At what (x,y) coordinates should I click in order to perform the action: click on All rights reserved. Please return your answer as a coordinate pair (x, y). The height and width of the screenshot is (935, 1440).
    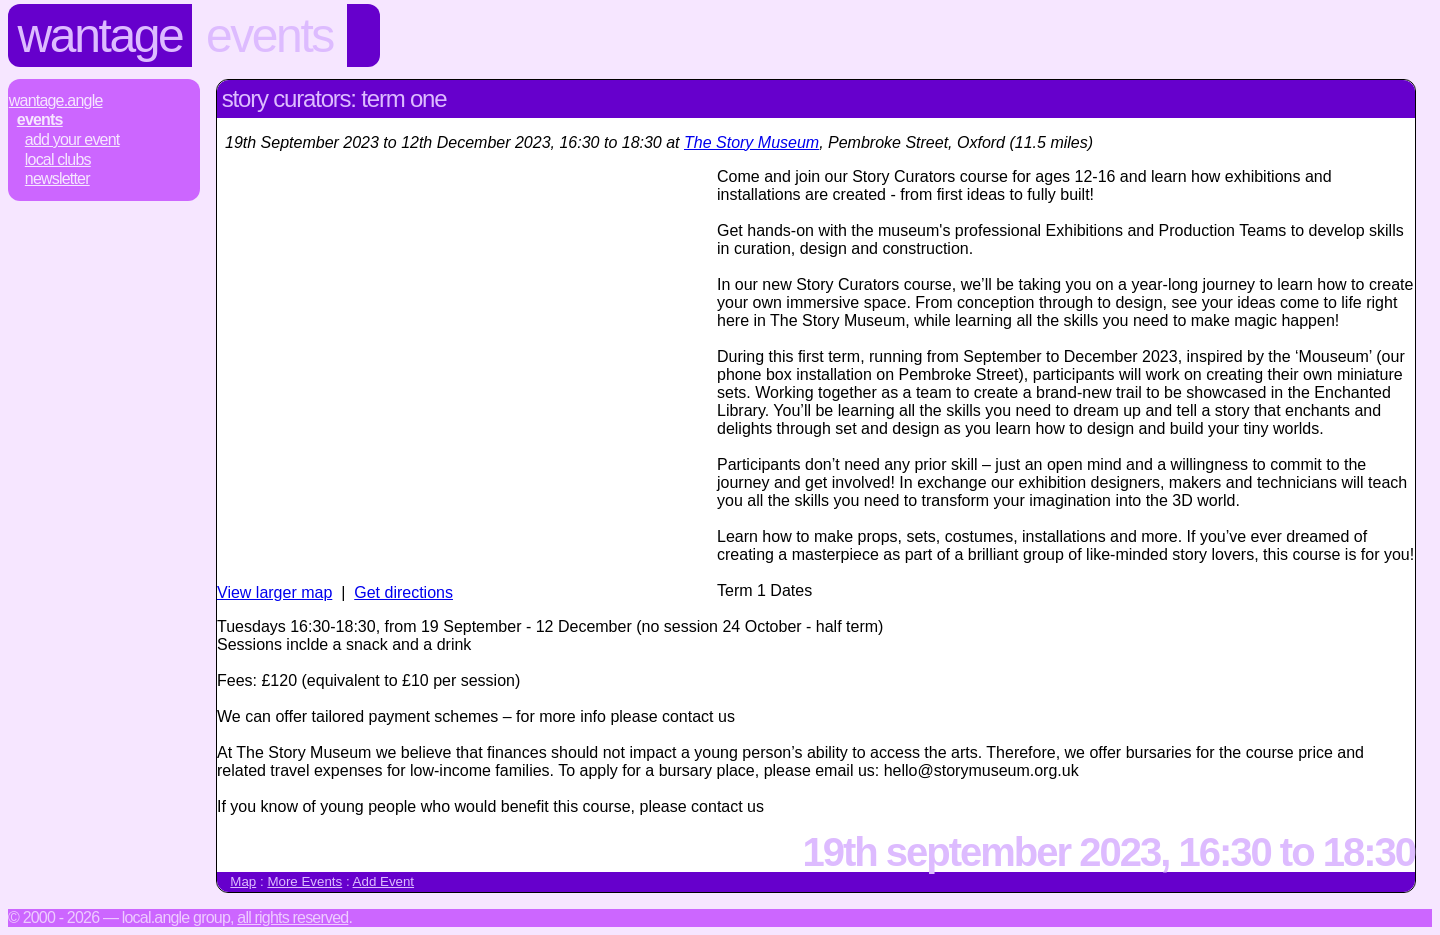
    Looking at the image, I should click on (292, 917).